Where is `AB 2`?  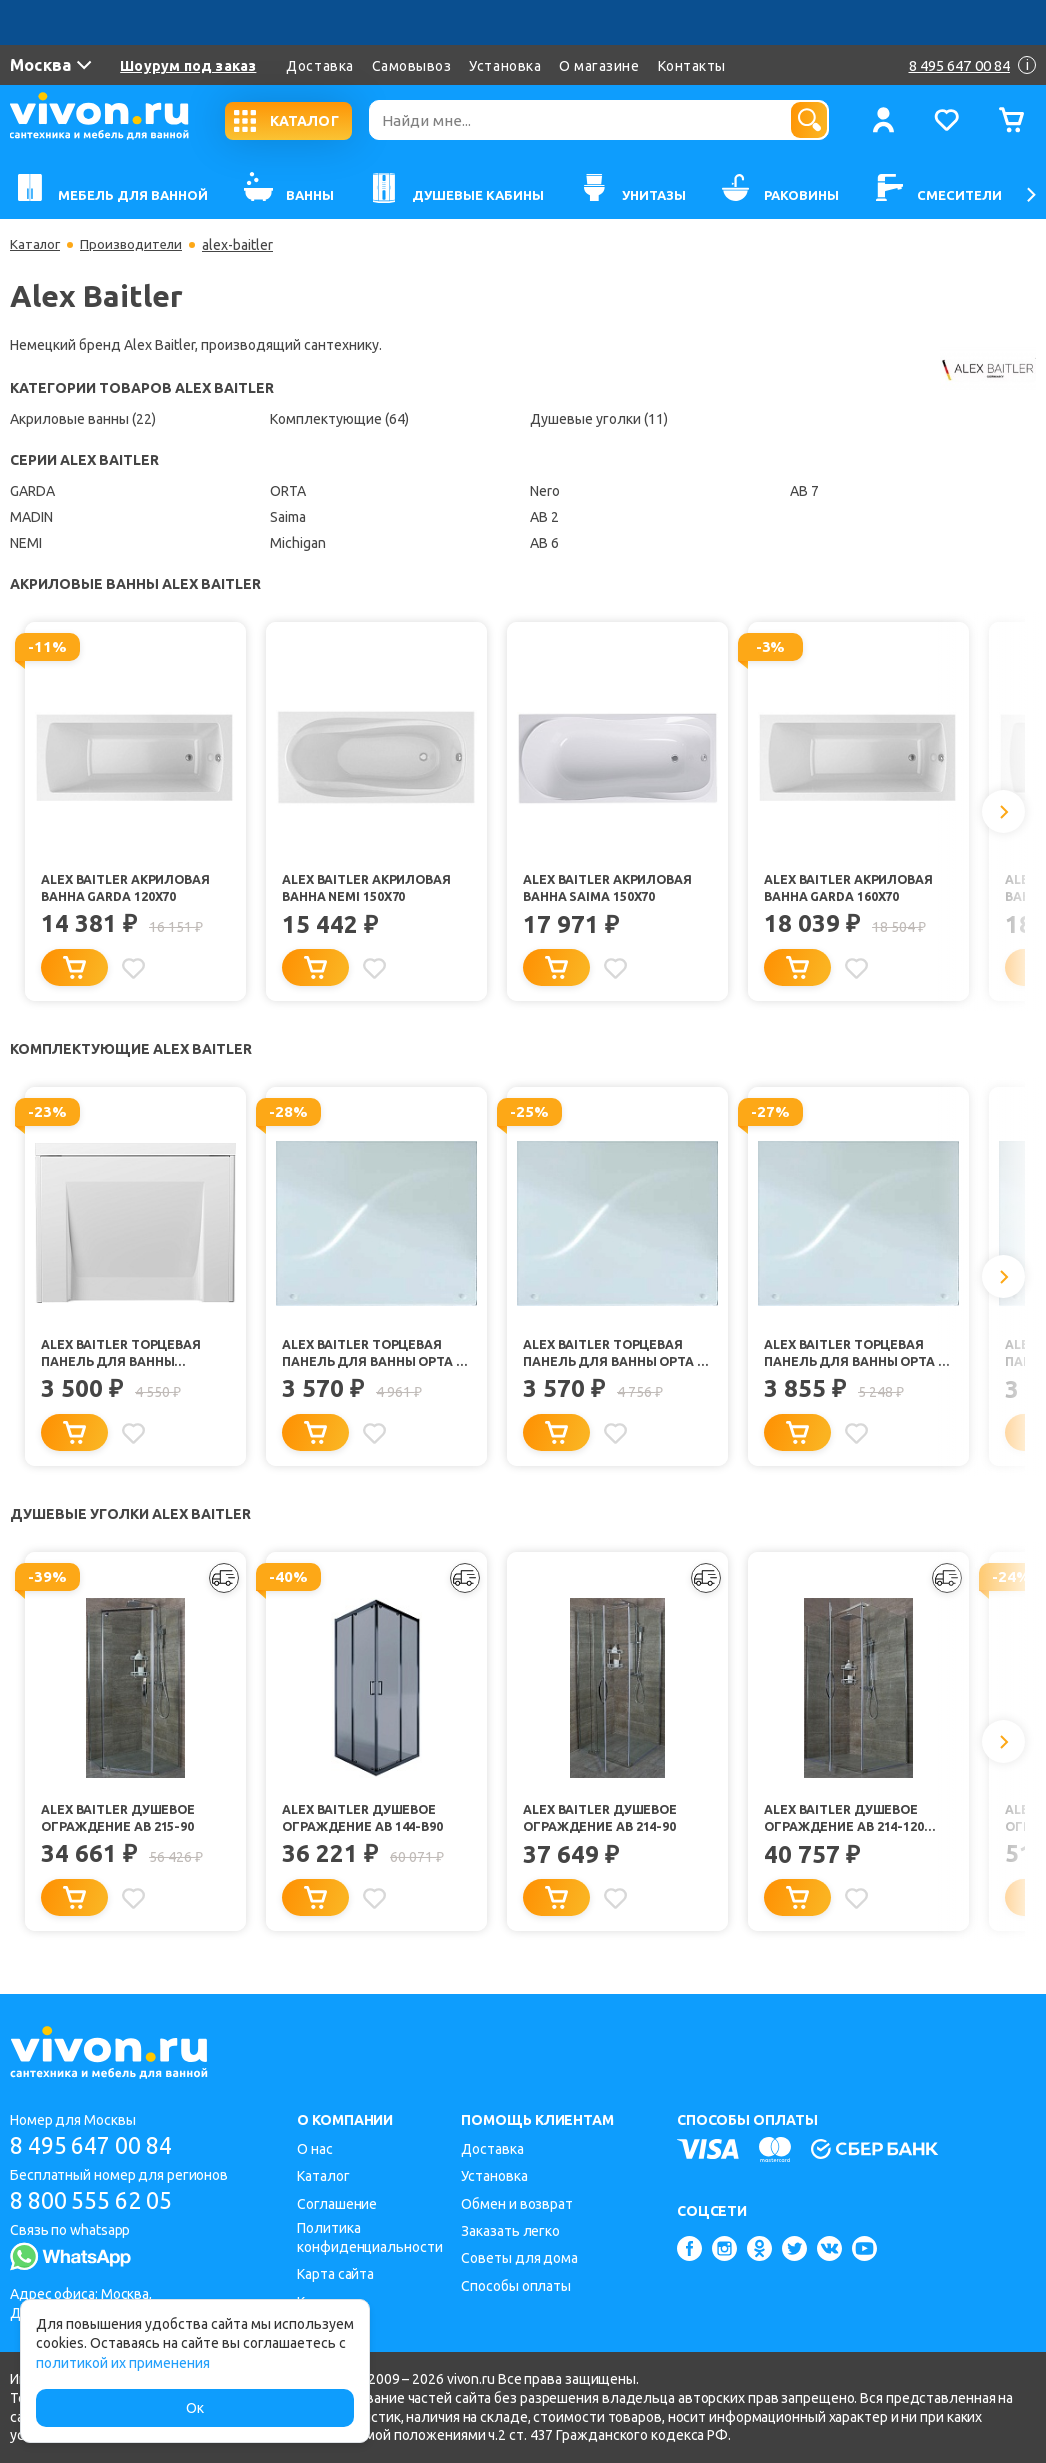
AB 2 is located at coordinates (544, 517).